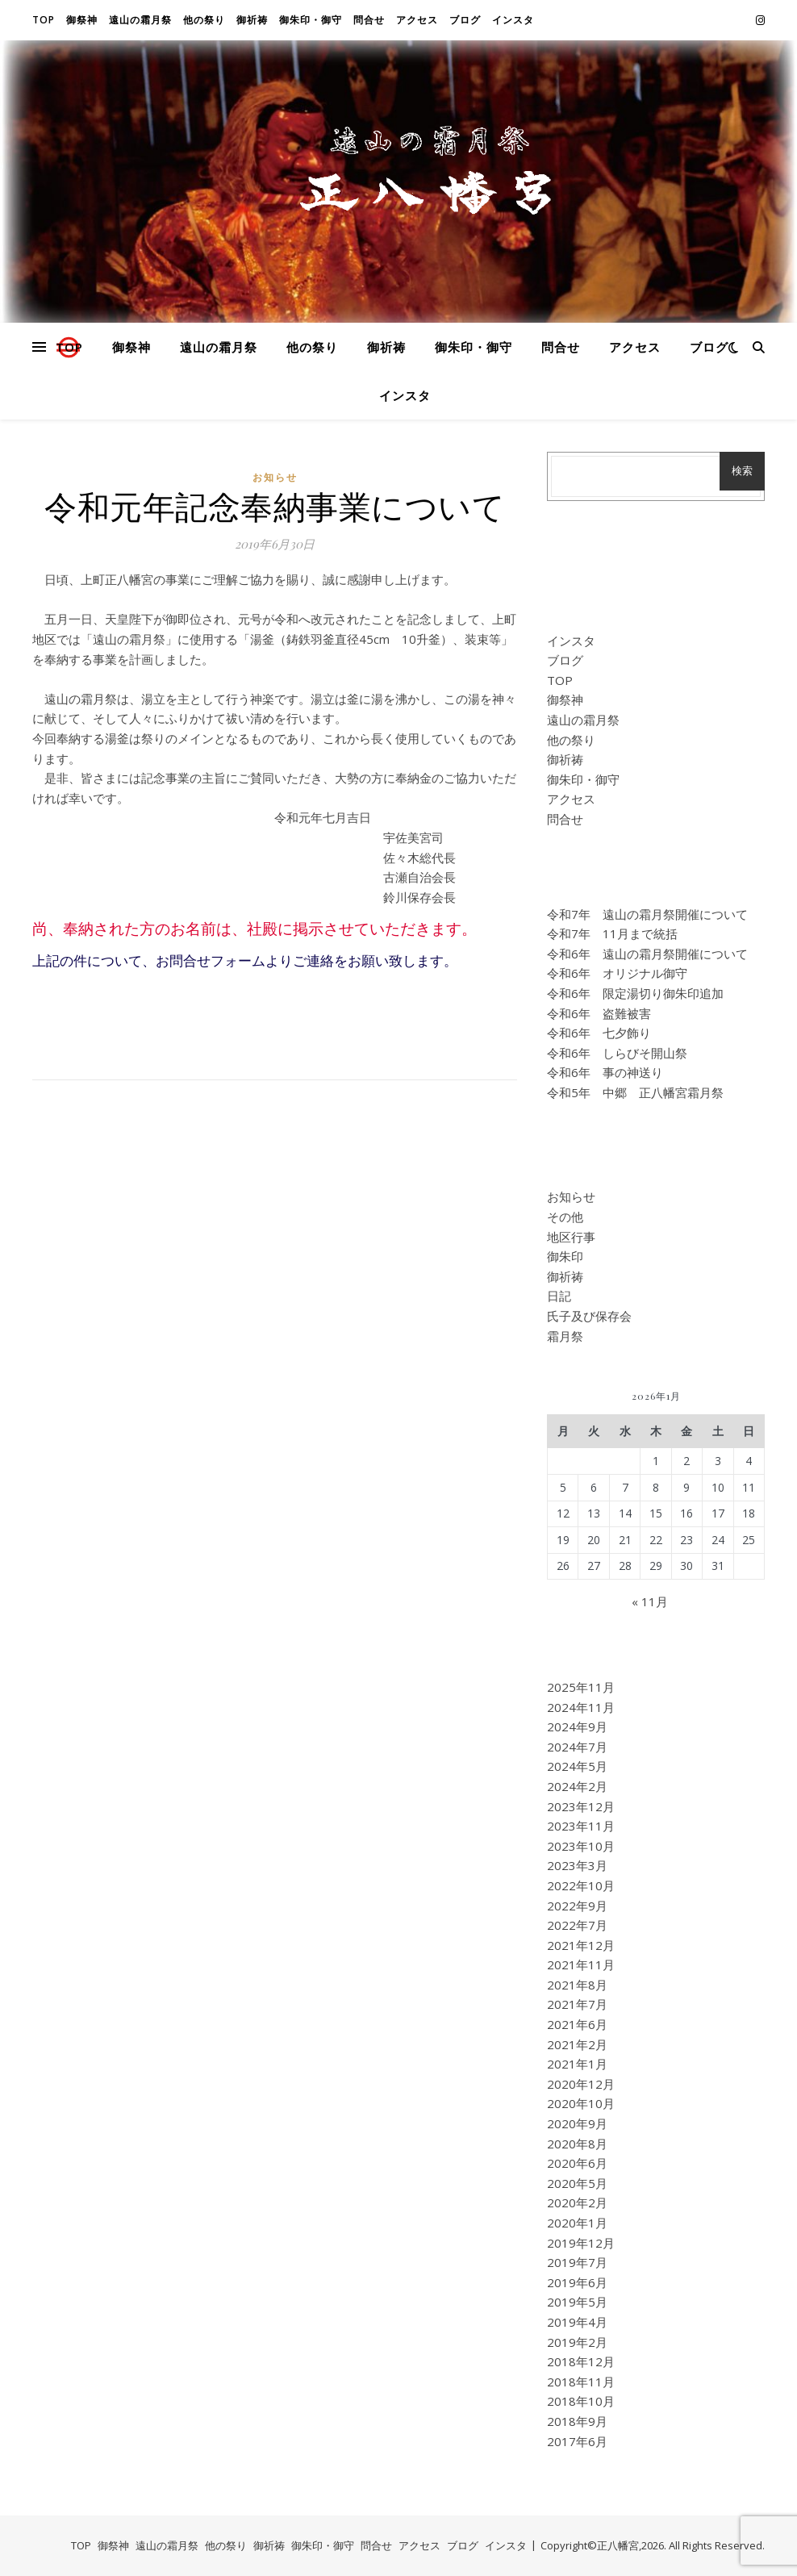  What do you see at coordinates (635, 1092) in the screenshot?
I see `令和5年 中郷 正八幡宮霜月祭` at bounding box center [635, 1092].